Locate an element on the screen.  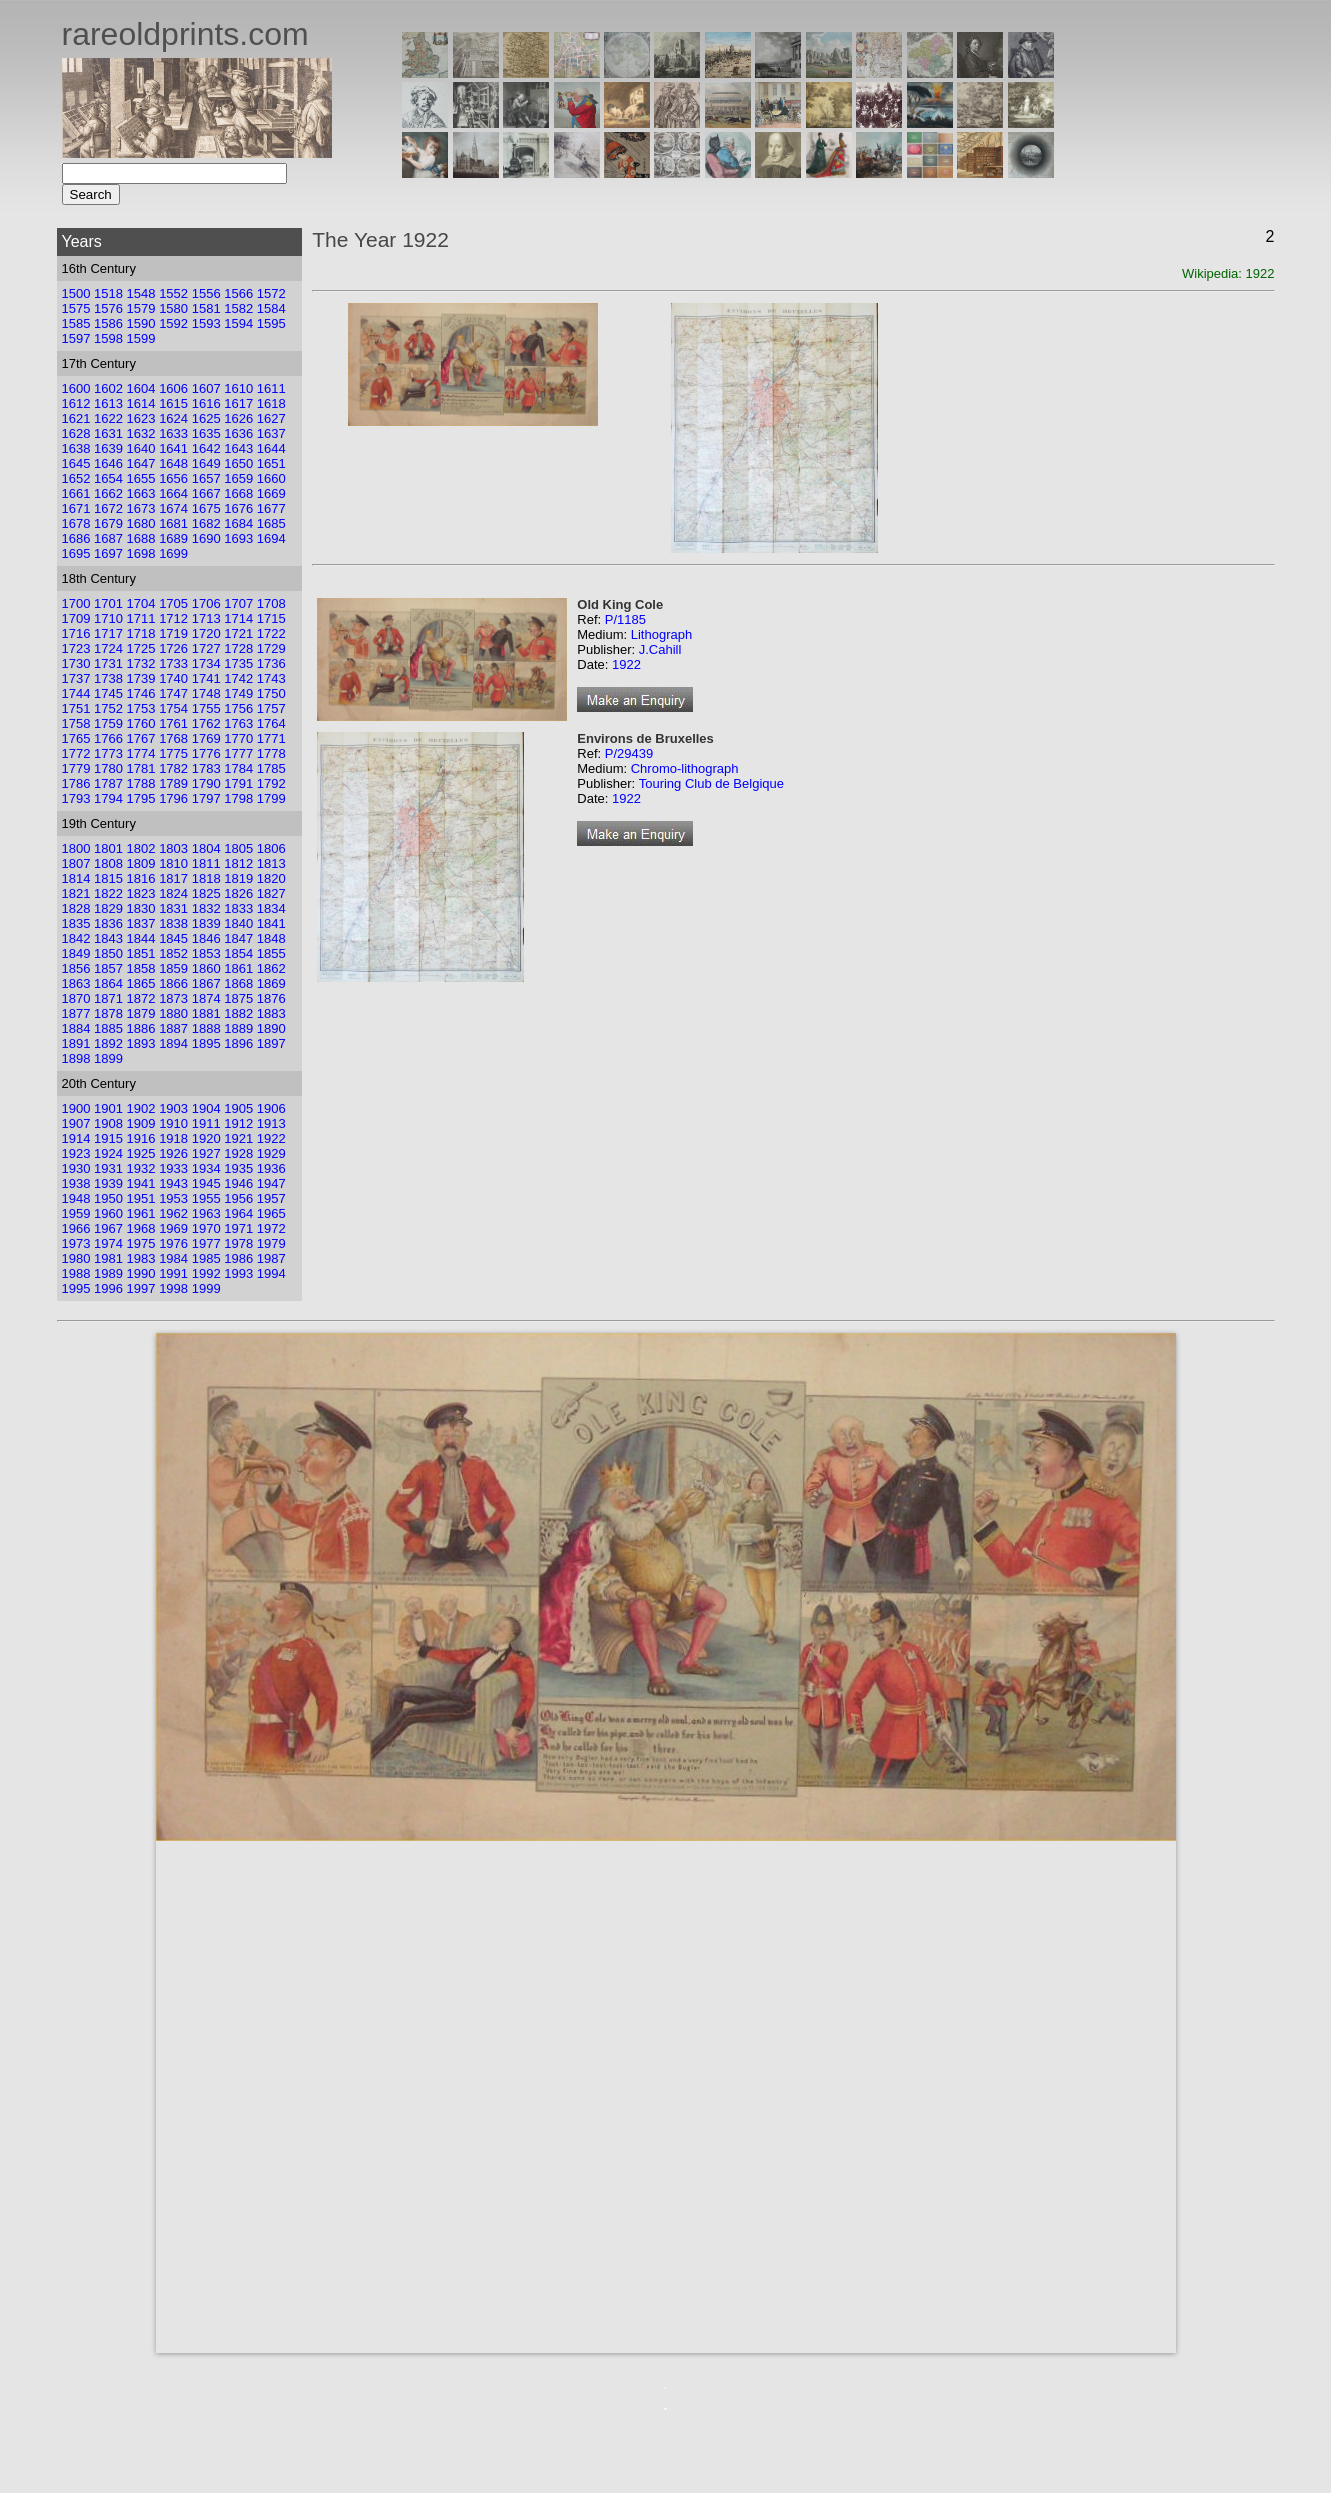
1645 is located at coordinates (76, 463).